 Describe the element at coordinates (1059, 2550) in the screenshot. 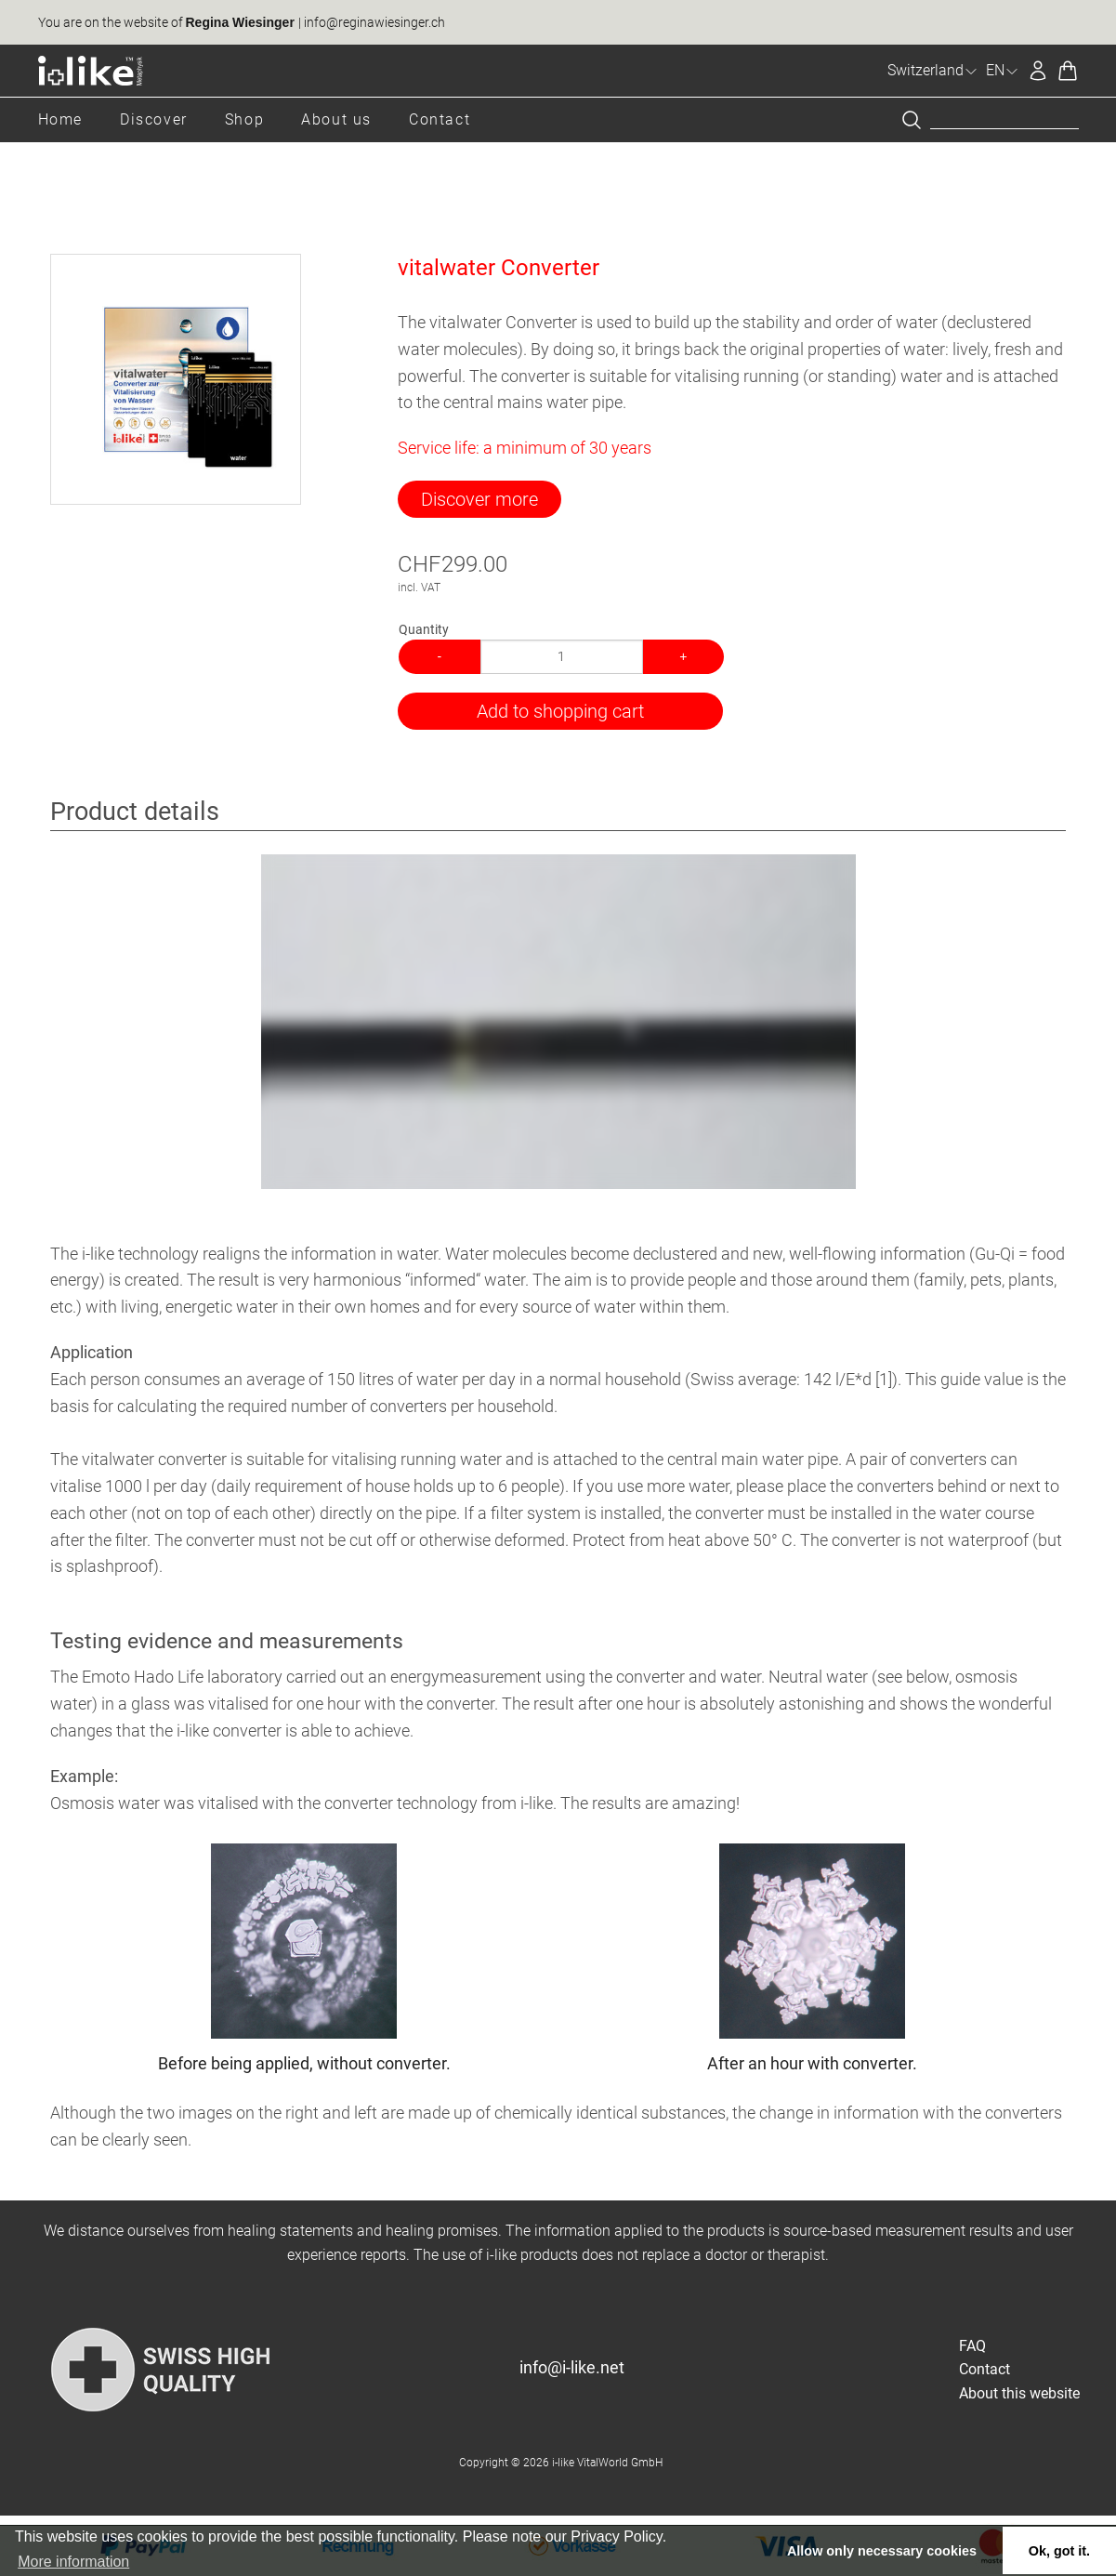

I see `Ok, got it. [button]` at that location.